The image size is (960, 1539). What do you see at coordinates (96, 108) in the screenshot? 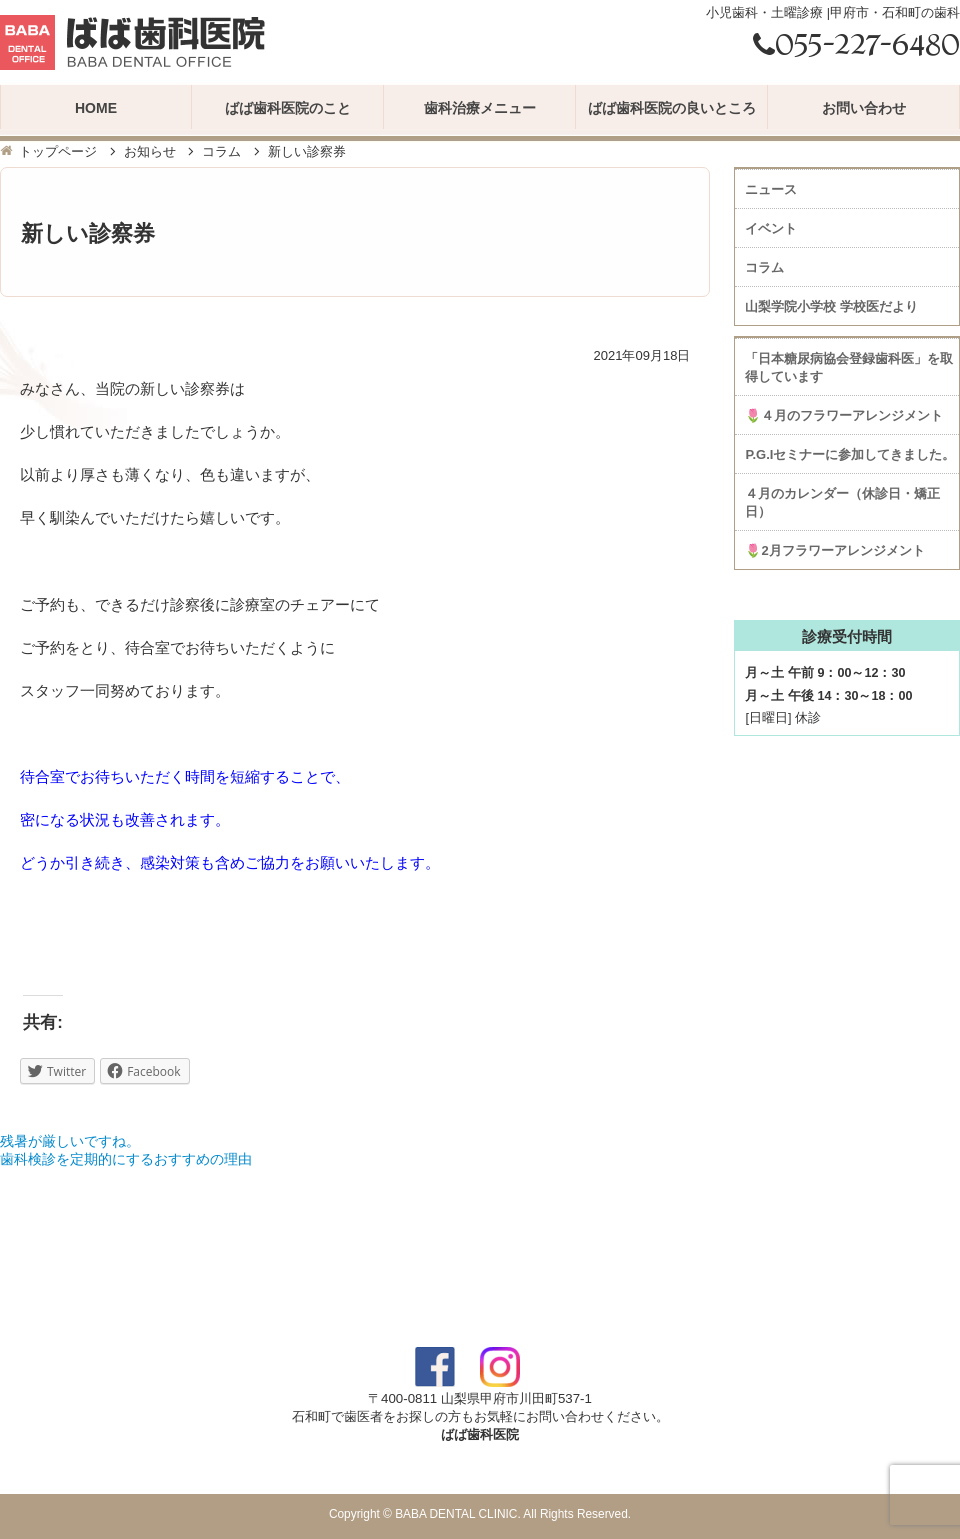
I see `HOME` at bounding box center [96, 108].